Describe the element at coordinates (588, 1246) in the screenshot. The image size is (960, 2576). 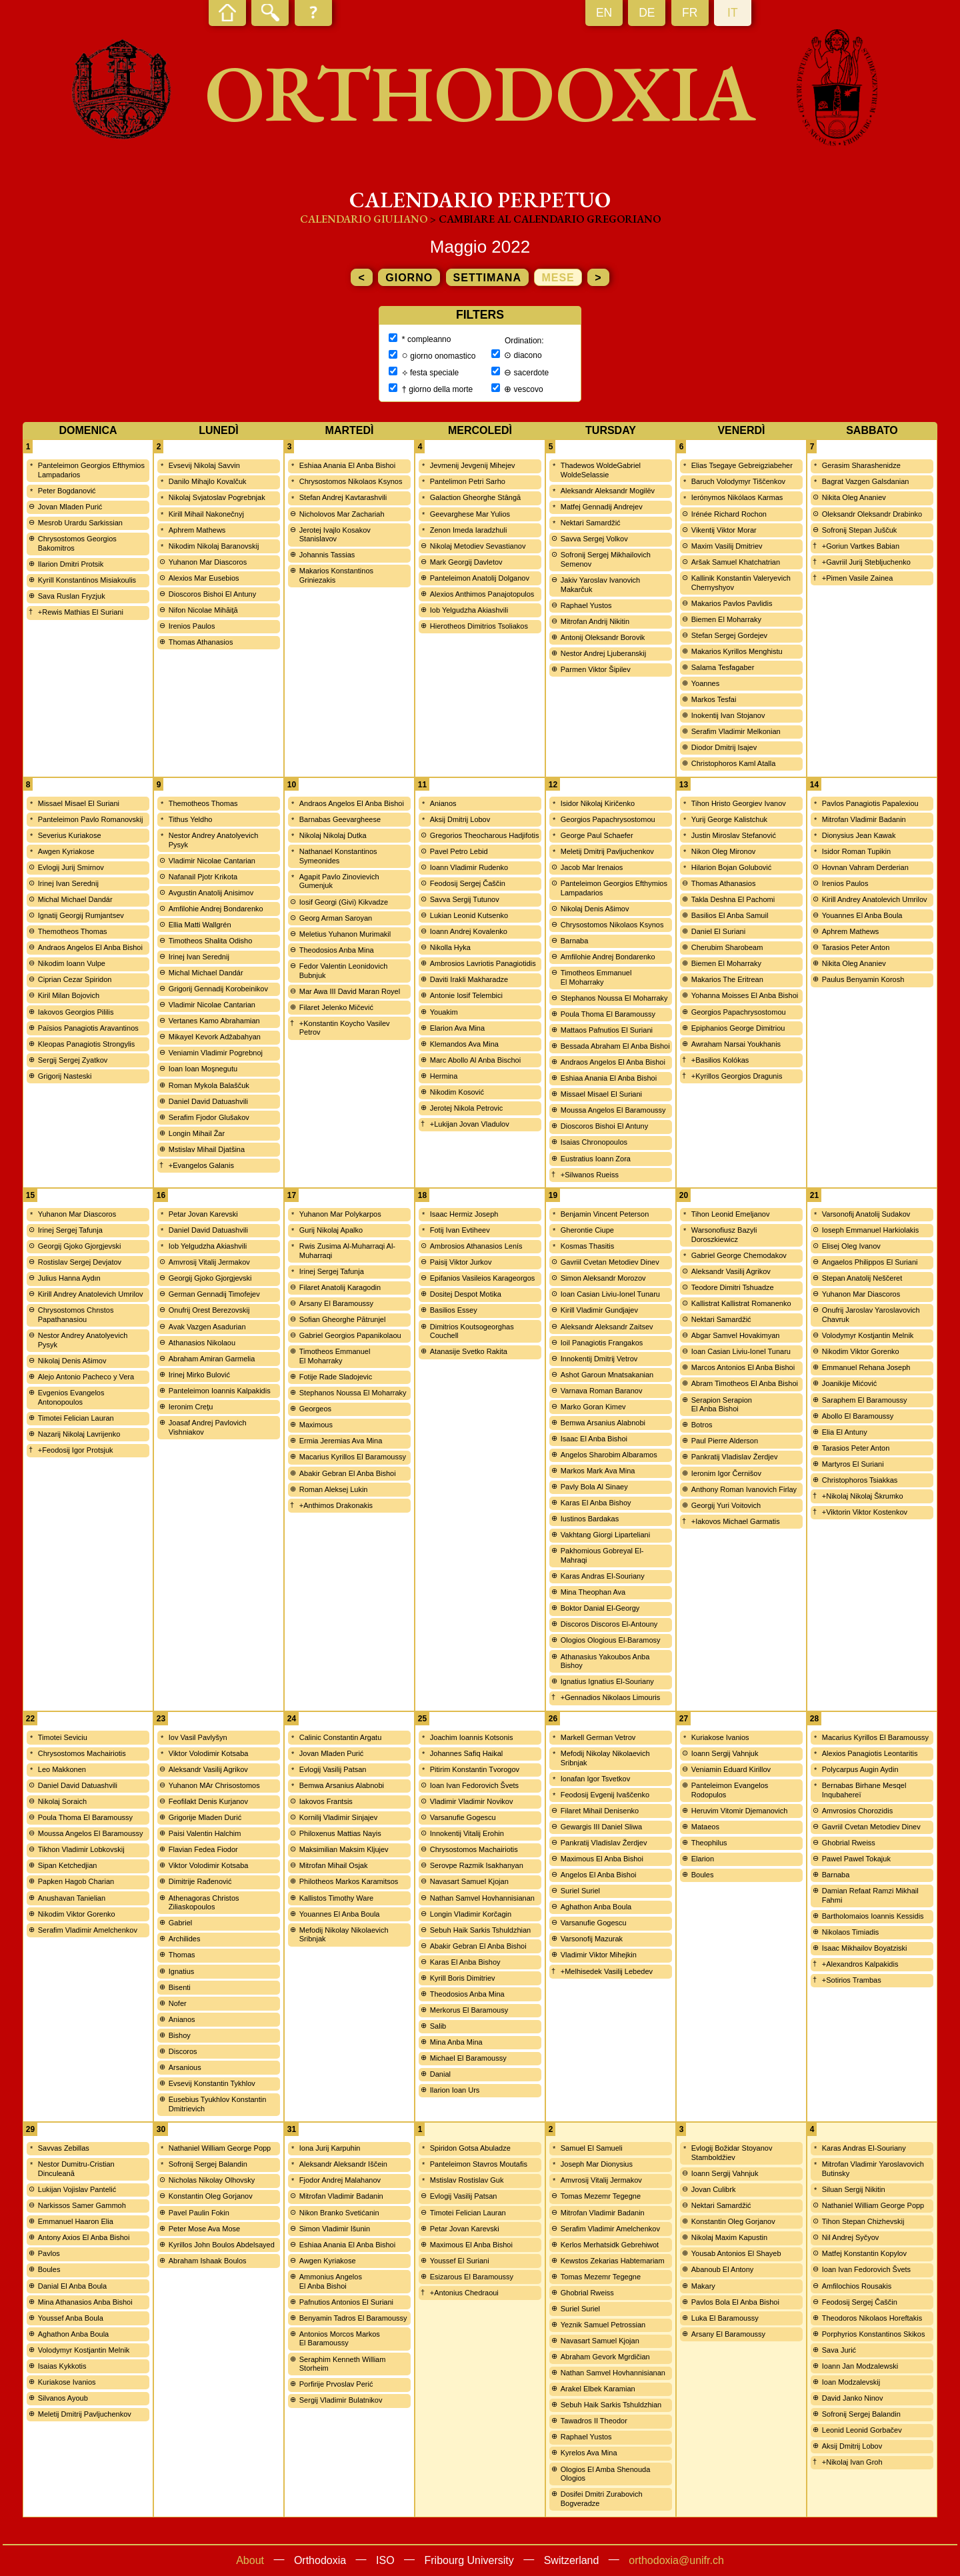
I see `Kosmas Thasitis` at that location.